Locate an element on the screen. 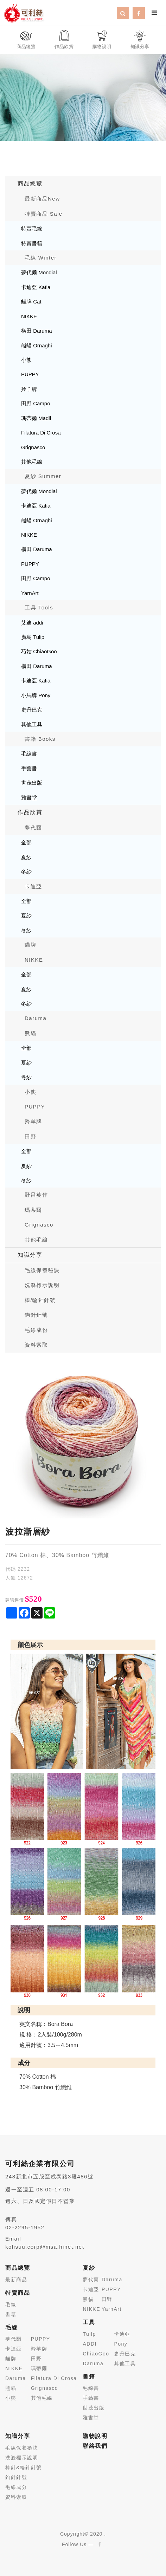 The height and width of the screenshot is (2576, 166). 貓牌 Cat is located at coordinates (31, 302).